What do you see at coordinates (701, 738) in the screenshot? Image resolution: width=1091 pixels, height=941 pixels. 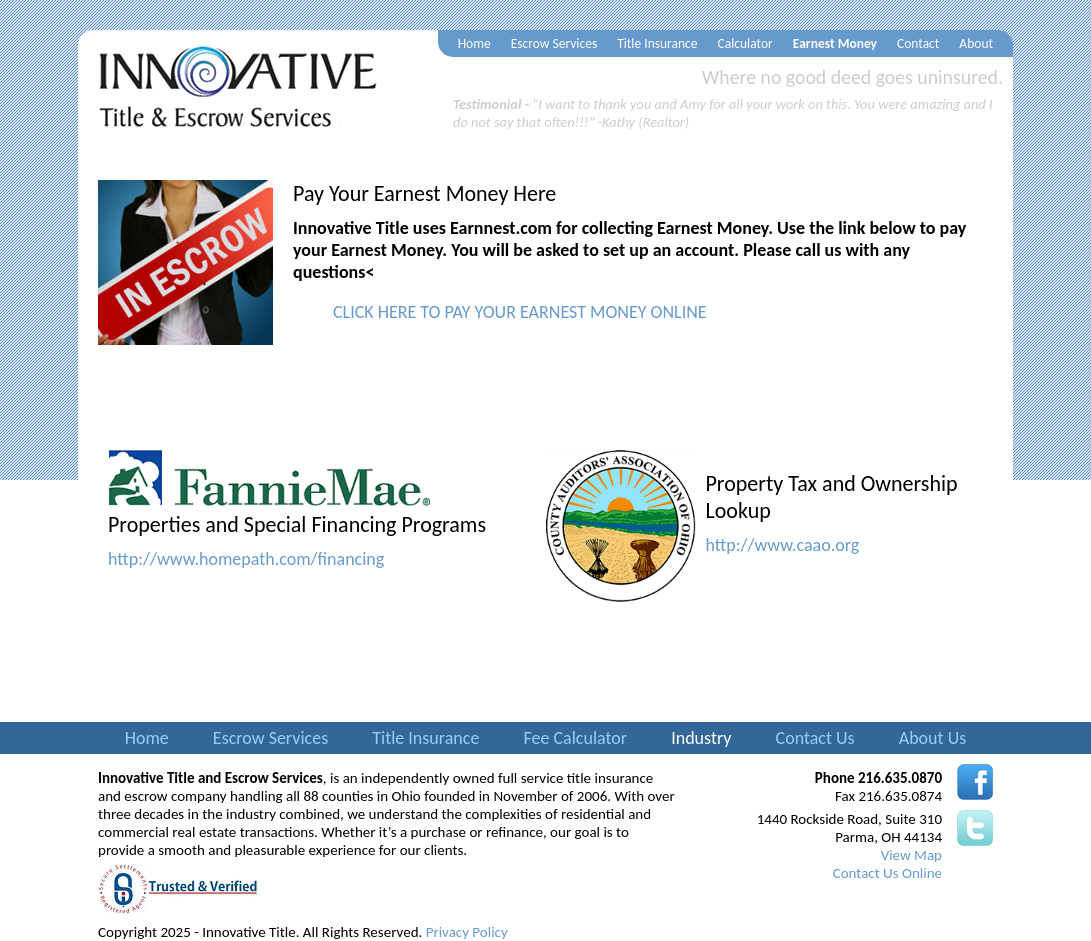 I see `Industry` at bounding box center [701, 738].